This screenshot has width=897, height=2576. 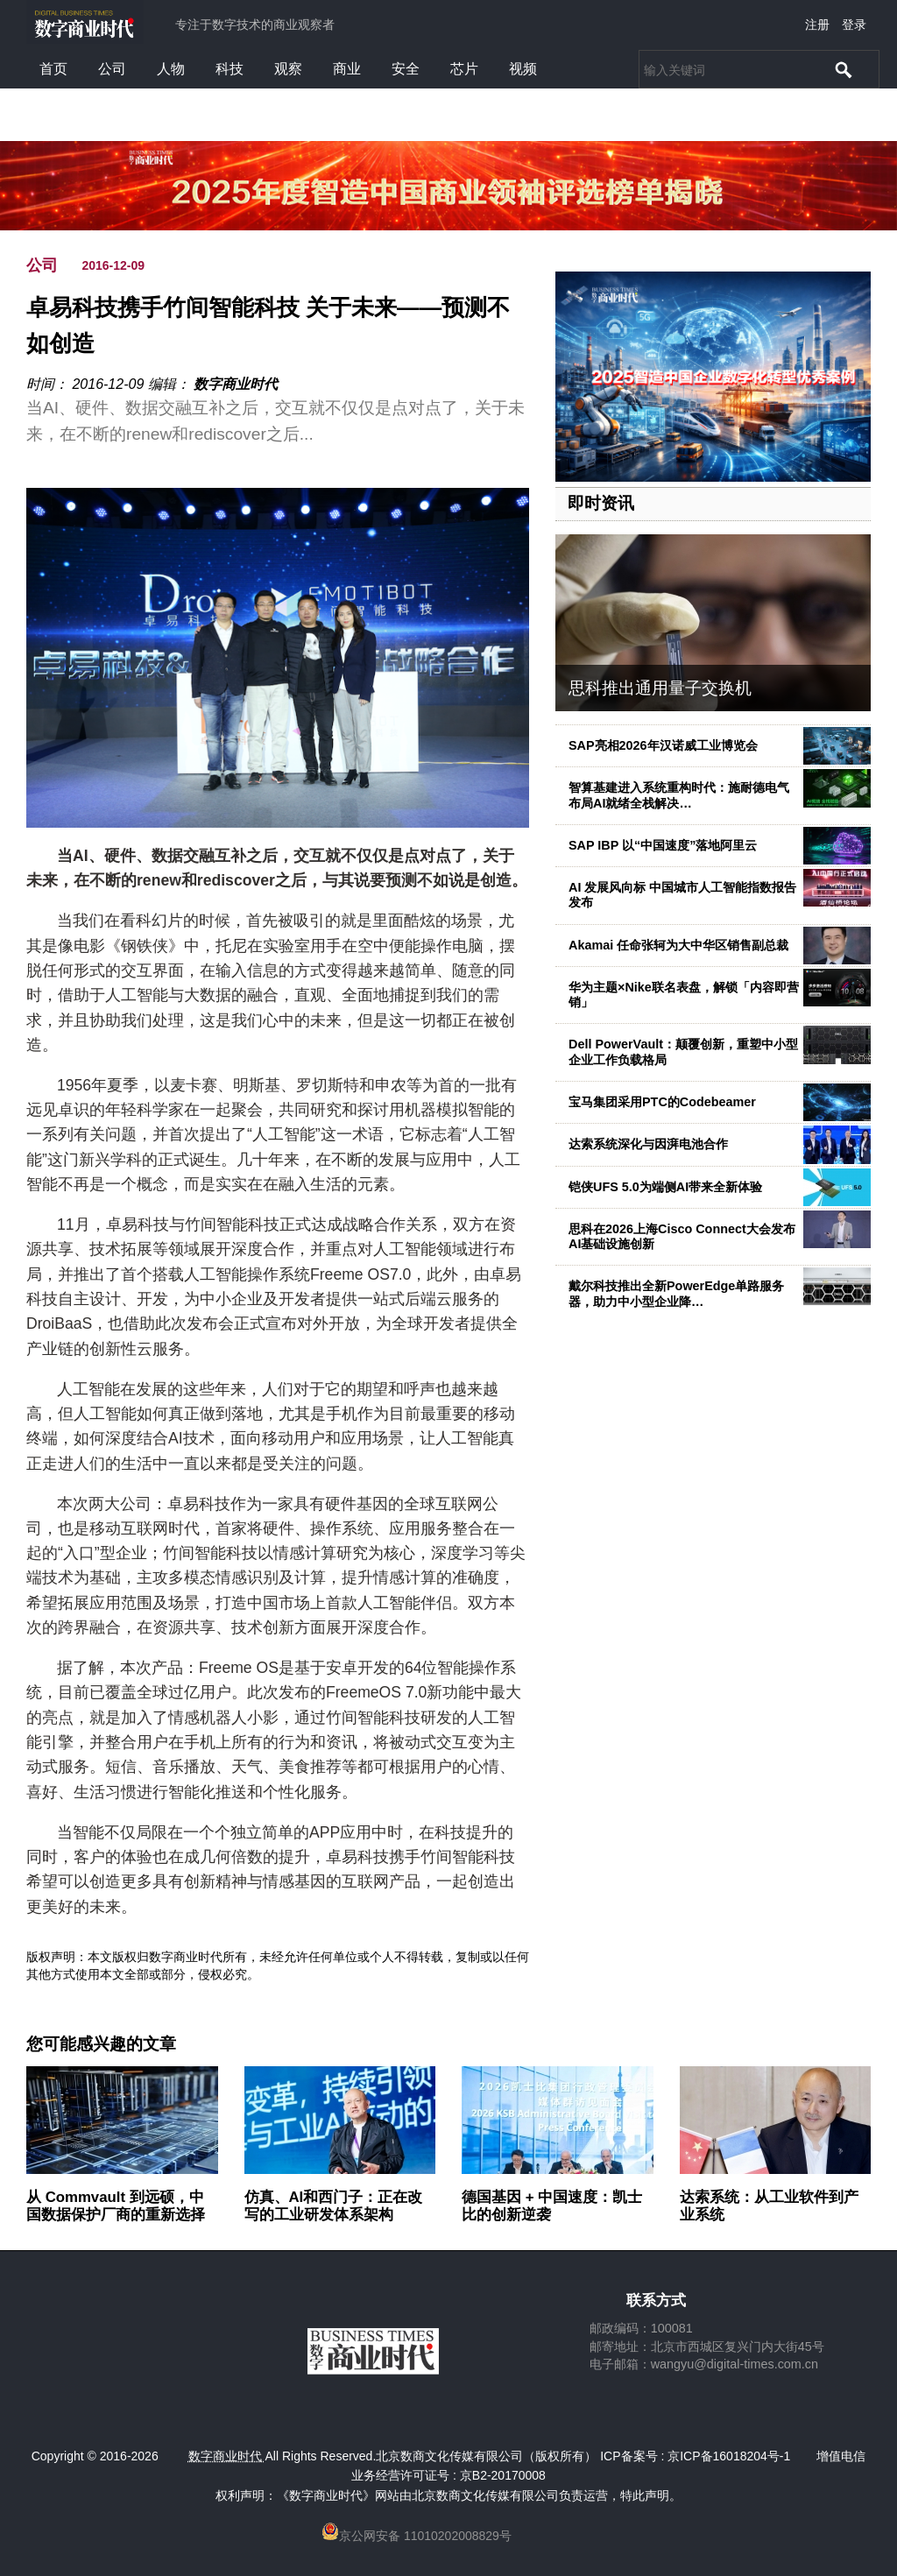 I want to click on 达索系统深化与因湃电池合作, so click(x=648, y=1144).